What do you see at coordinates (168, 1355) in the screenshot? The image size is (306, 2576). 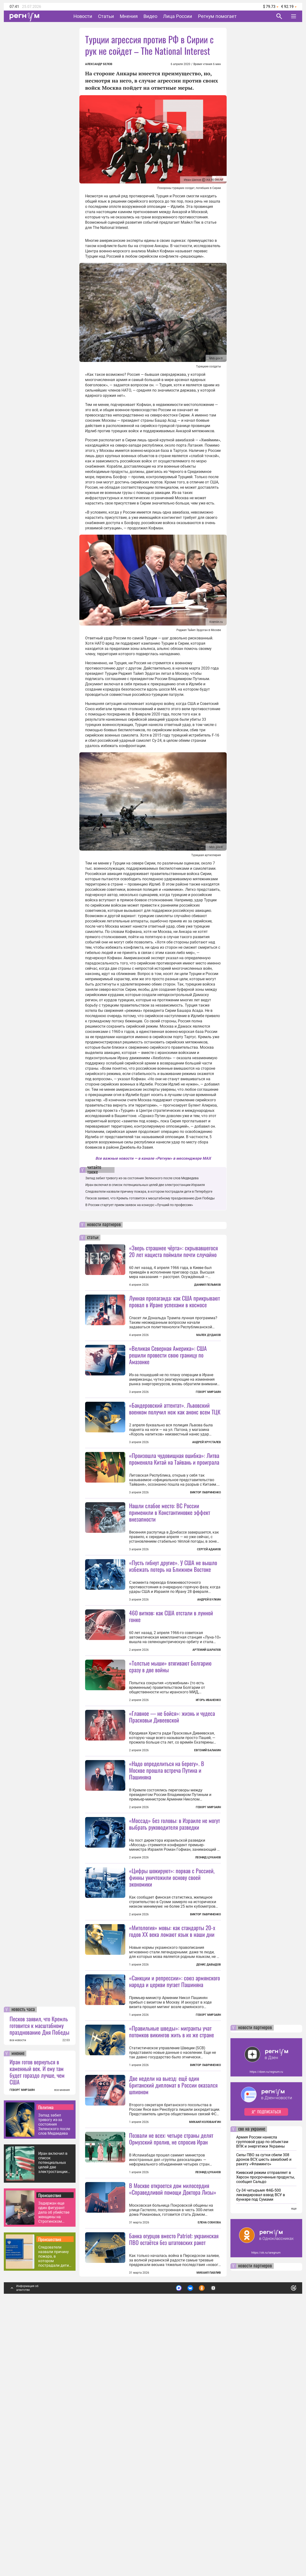 I see `«Великая Северная Америка»: США решили провести свою границу по Амазонке` at bounding box center [168, 1355].